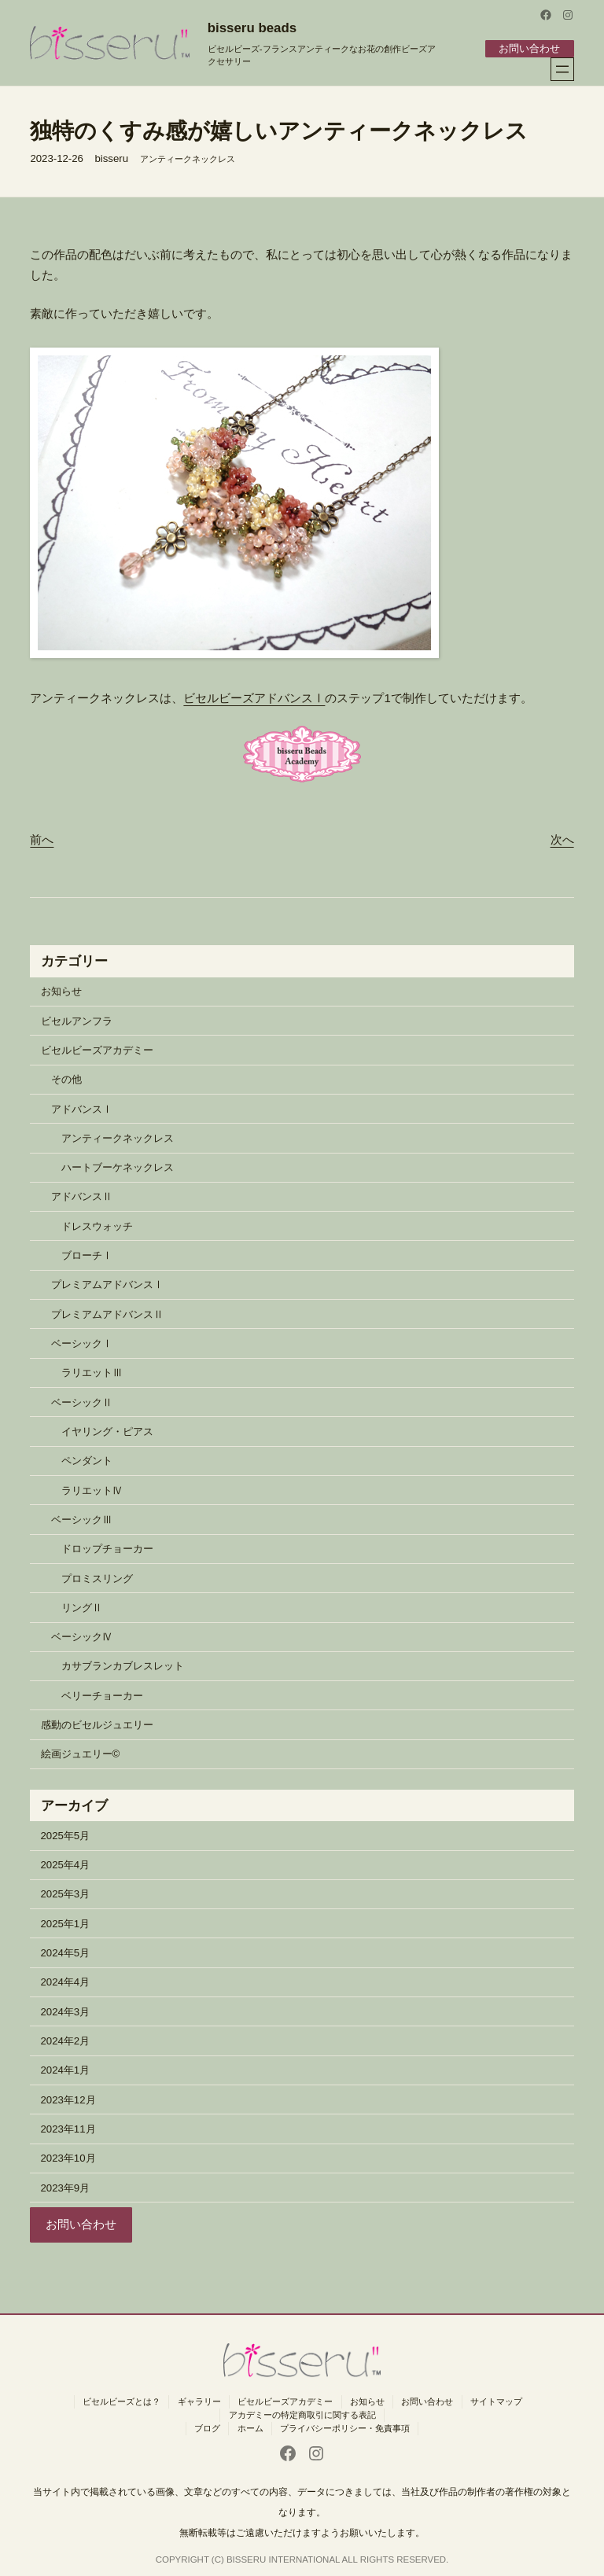 The height and width of the screenshot is (2576, 604). I want to click on 2025年1月, so click(65, 1923).